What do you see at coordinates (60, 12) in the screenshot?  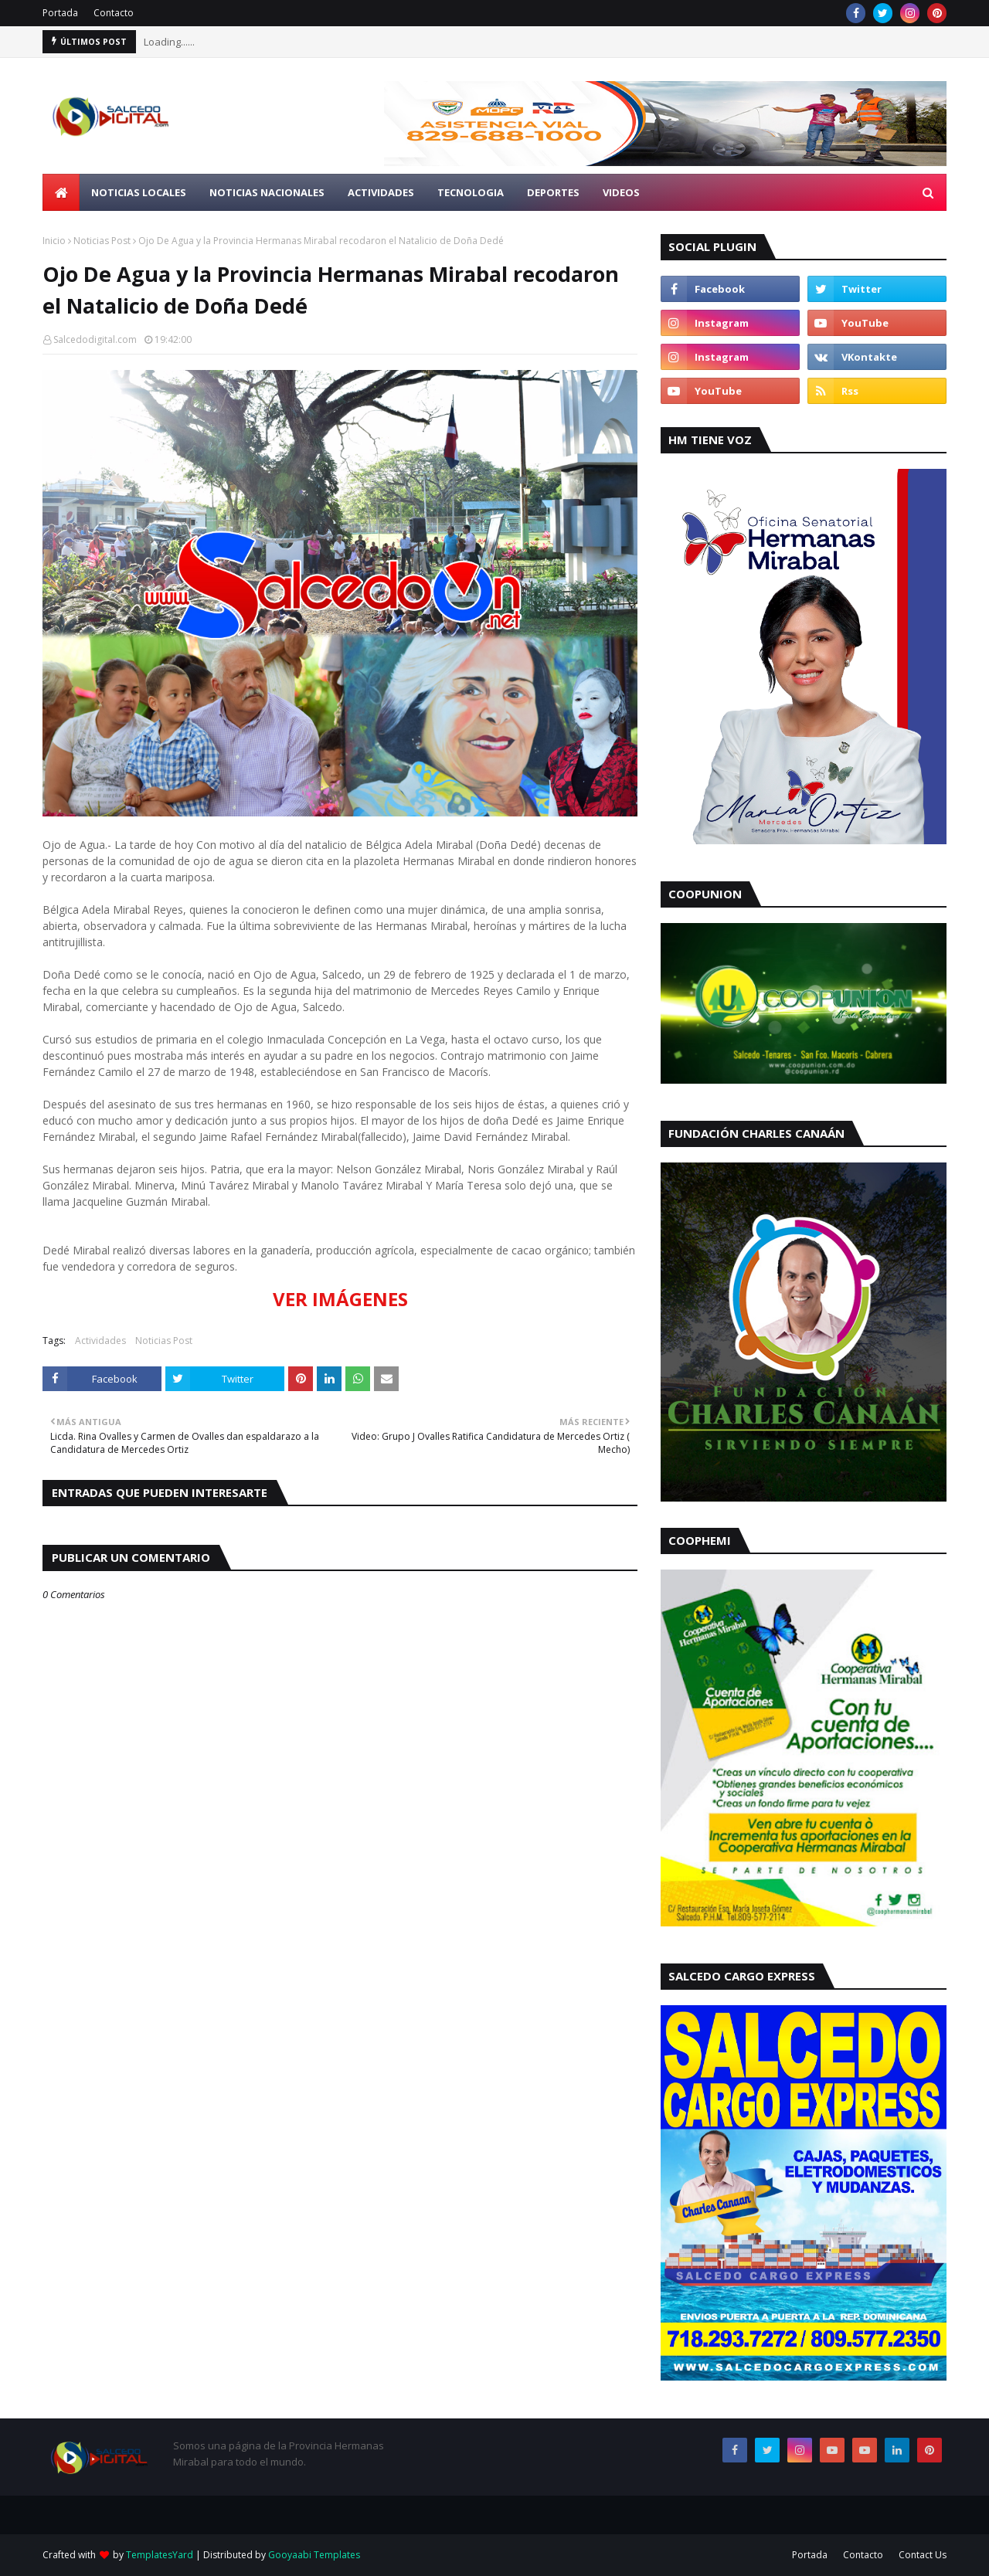 I see `Portada` at bounding box center [60, 12].